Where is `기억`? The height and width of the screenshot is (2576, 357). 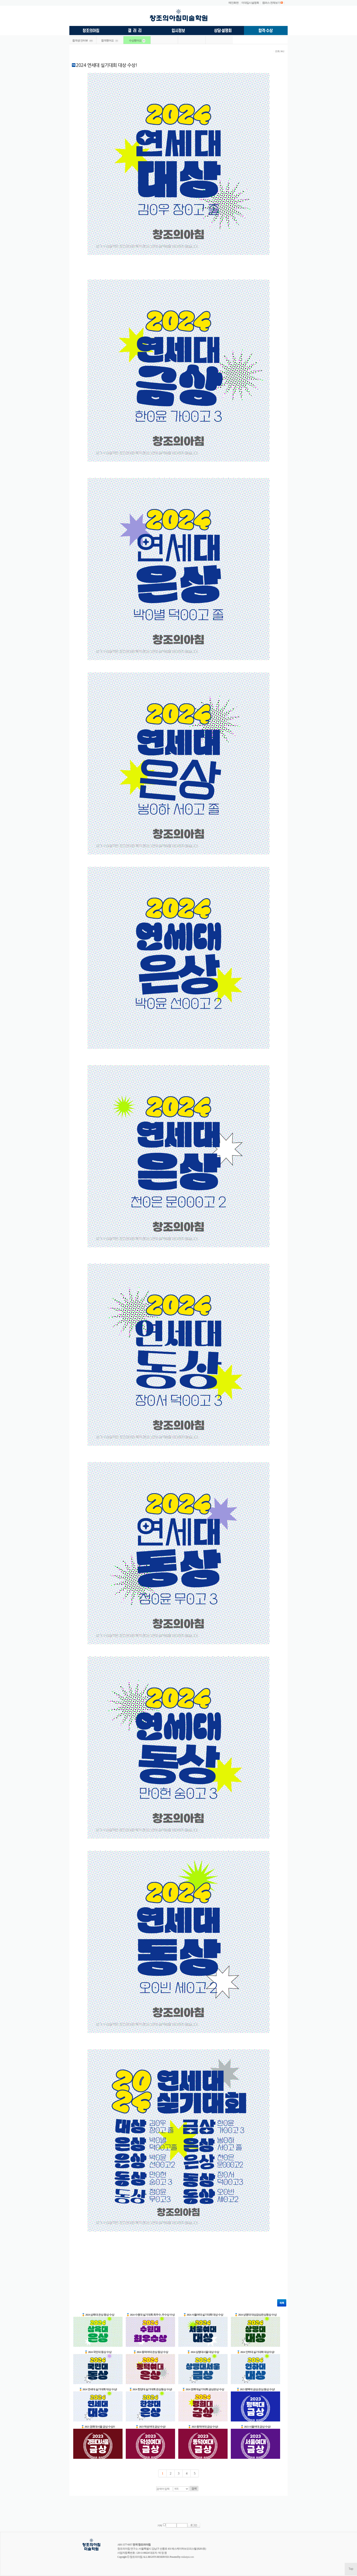
기억 is located at coordinates (159, 2525).